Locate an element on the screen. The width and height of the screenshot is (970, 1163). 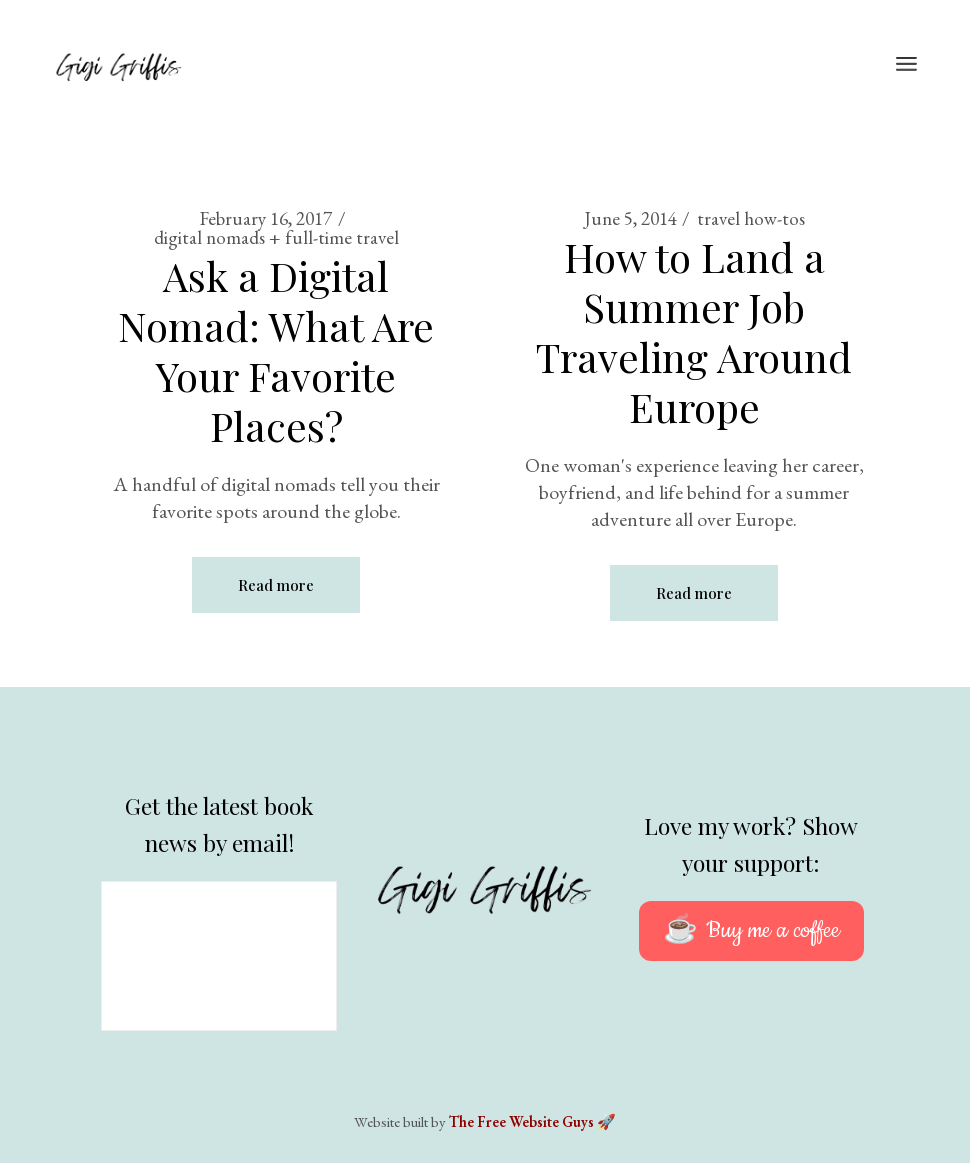
Read more is located at coordinates (276, 585).